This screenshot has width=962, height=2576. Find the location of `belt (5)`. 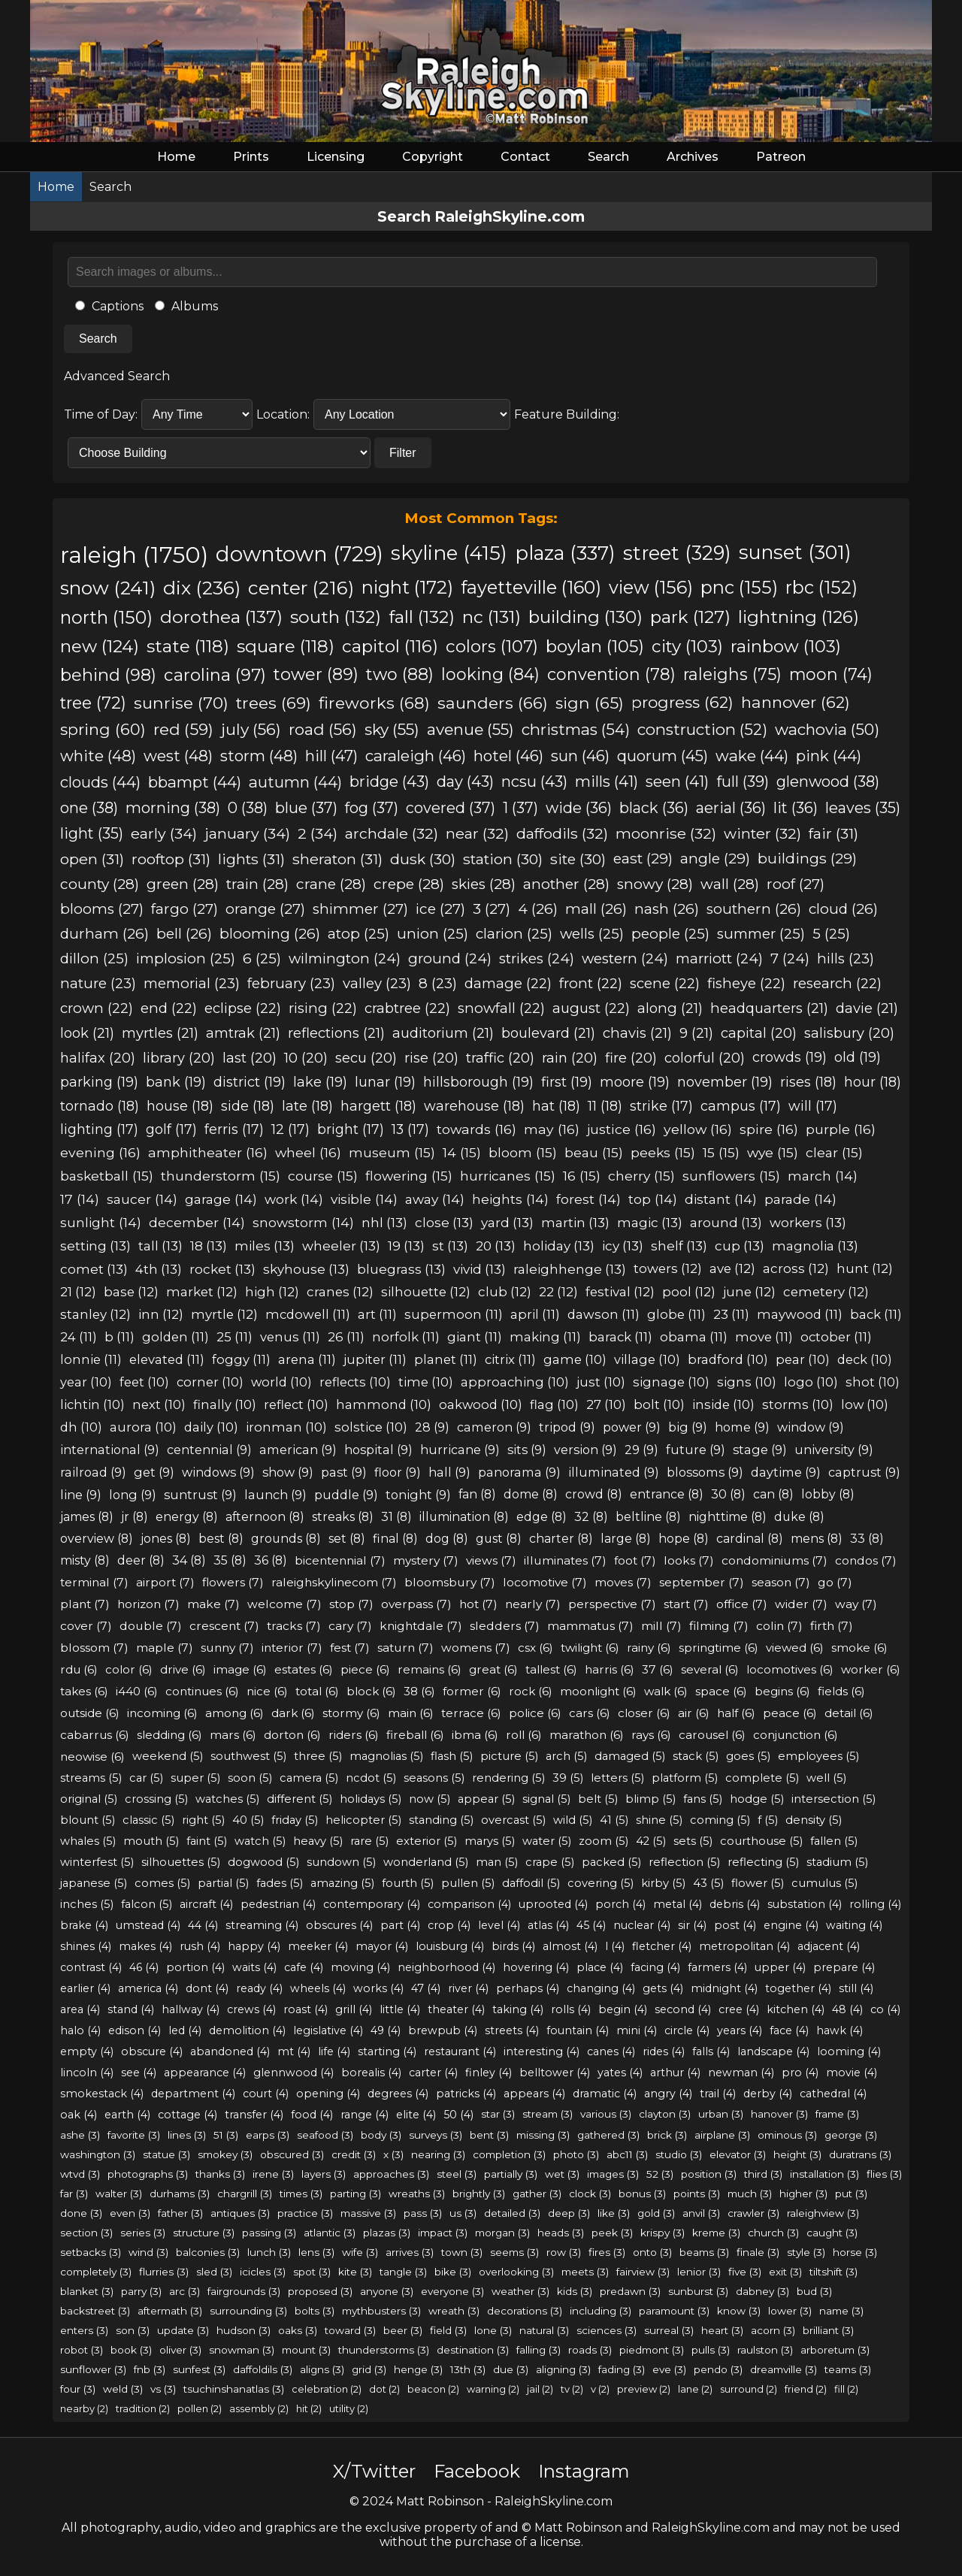

belt (5) is located at coordinates (598, 1799).